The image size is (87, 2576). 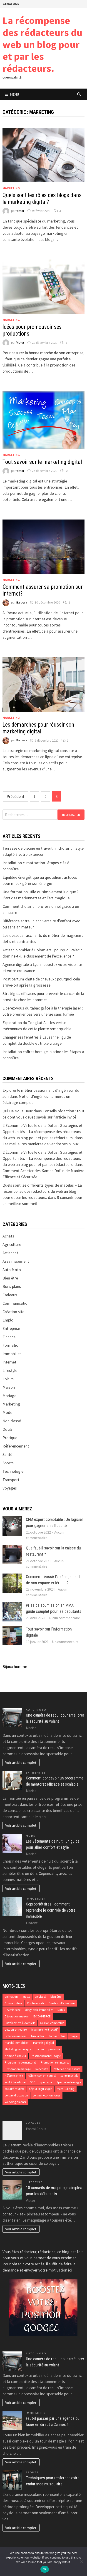 What do you see at coordinates (7, 1412) in the screenshot?
I see `Mode` at bounding box center [7, 1412].